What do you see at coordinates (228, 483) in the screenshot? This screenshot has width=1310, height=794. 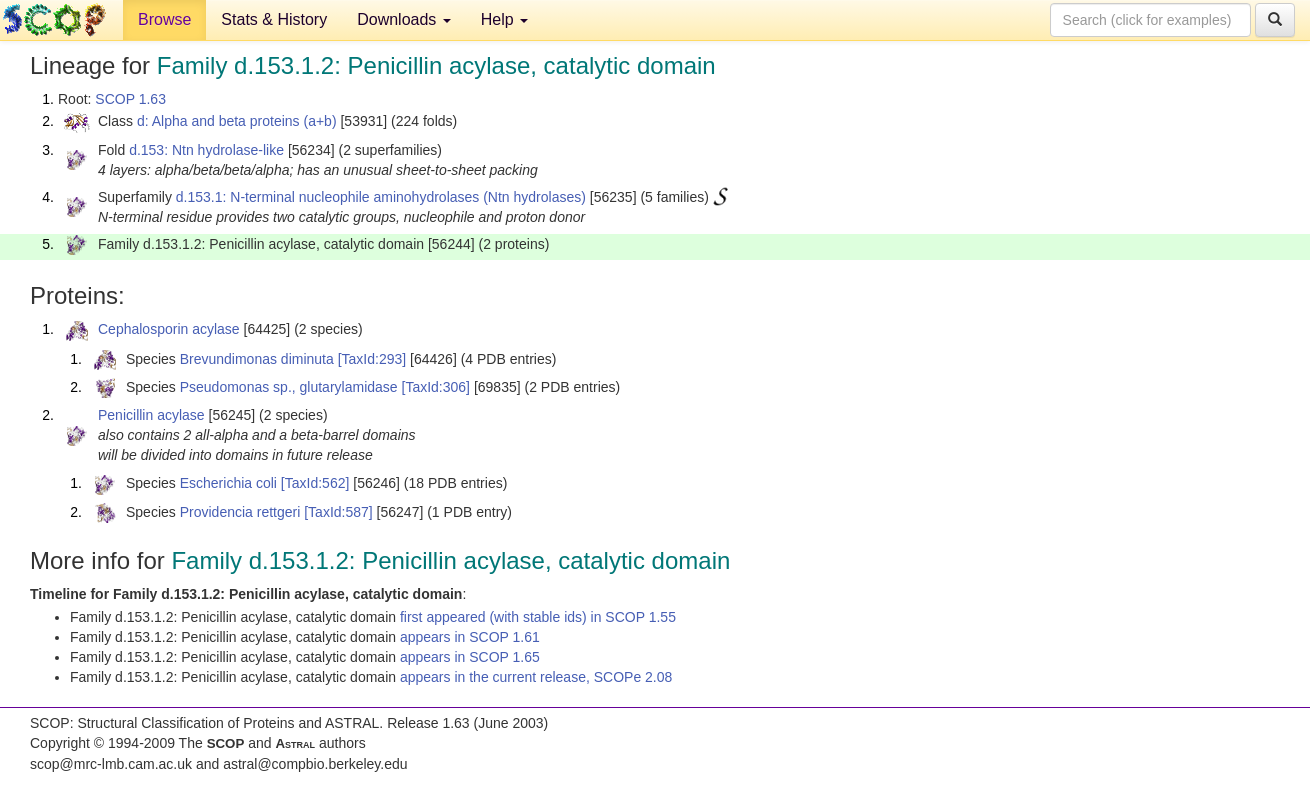 I see `Escherichia coli` at bounding box center [228, 483].